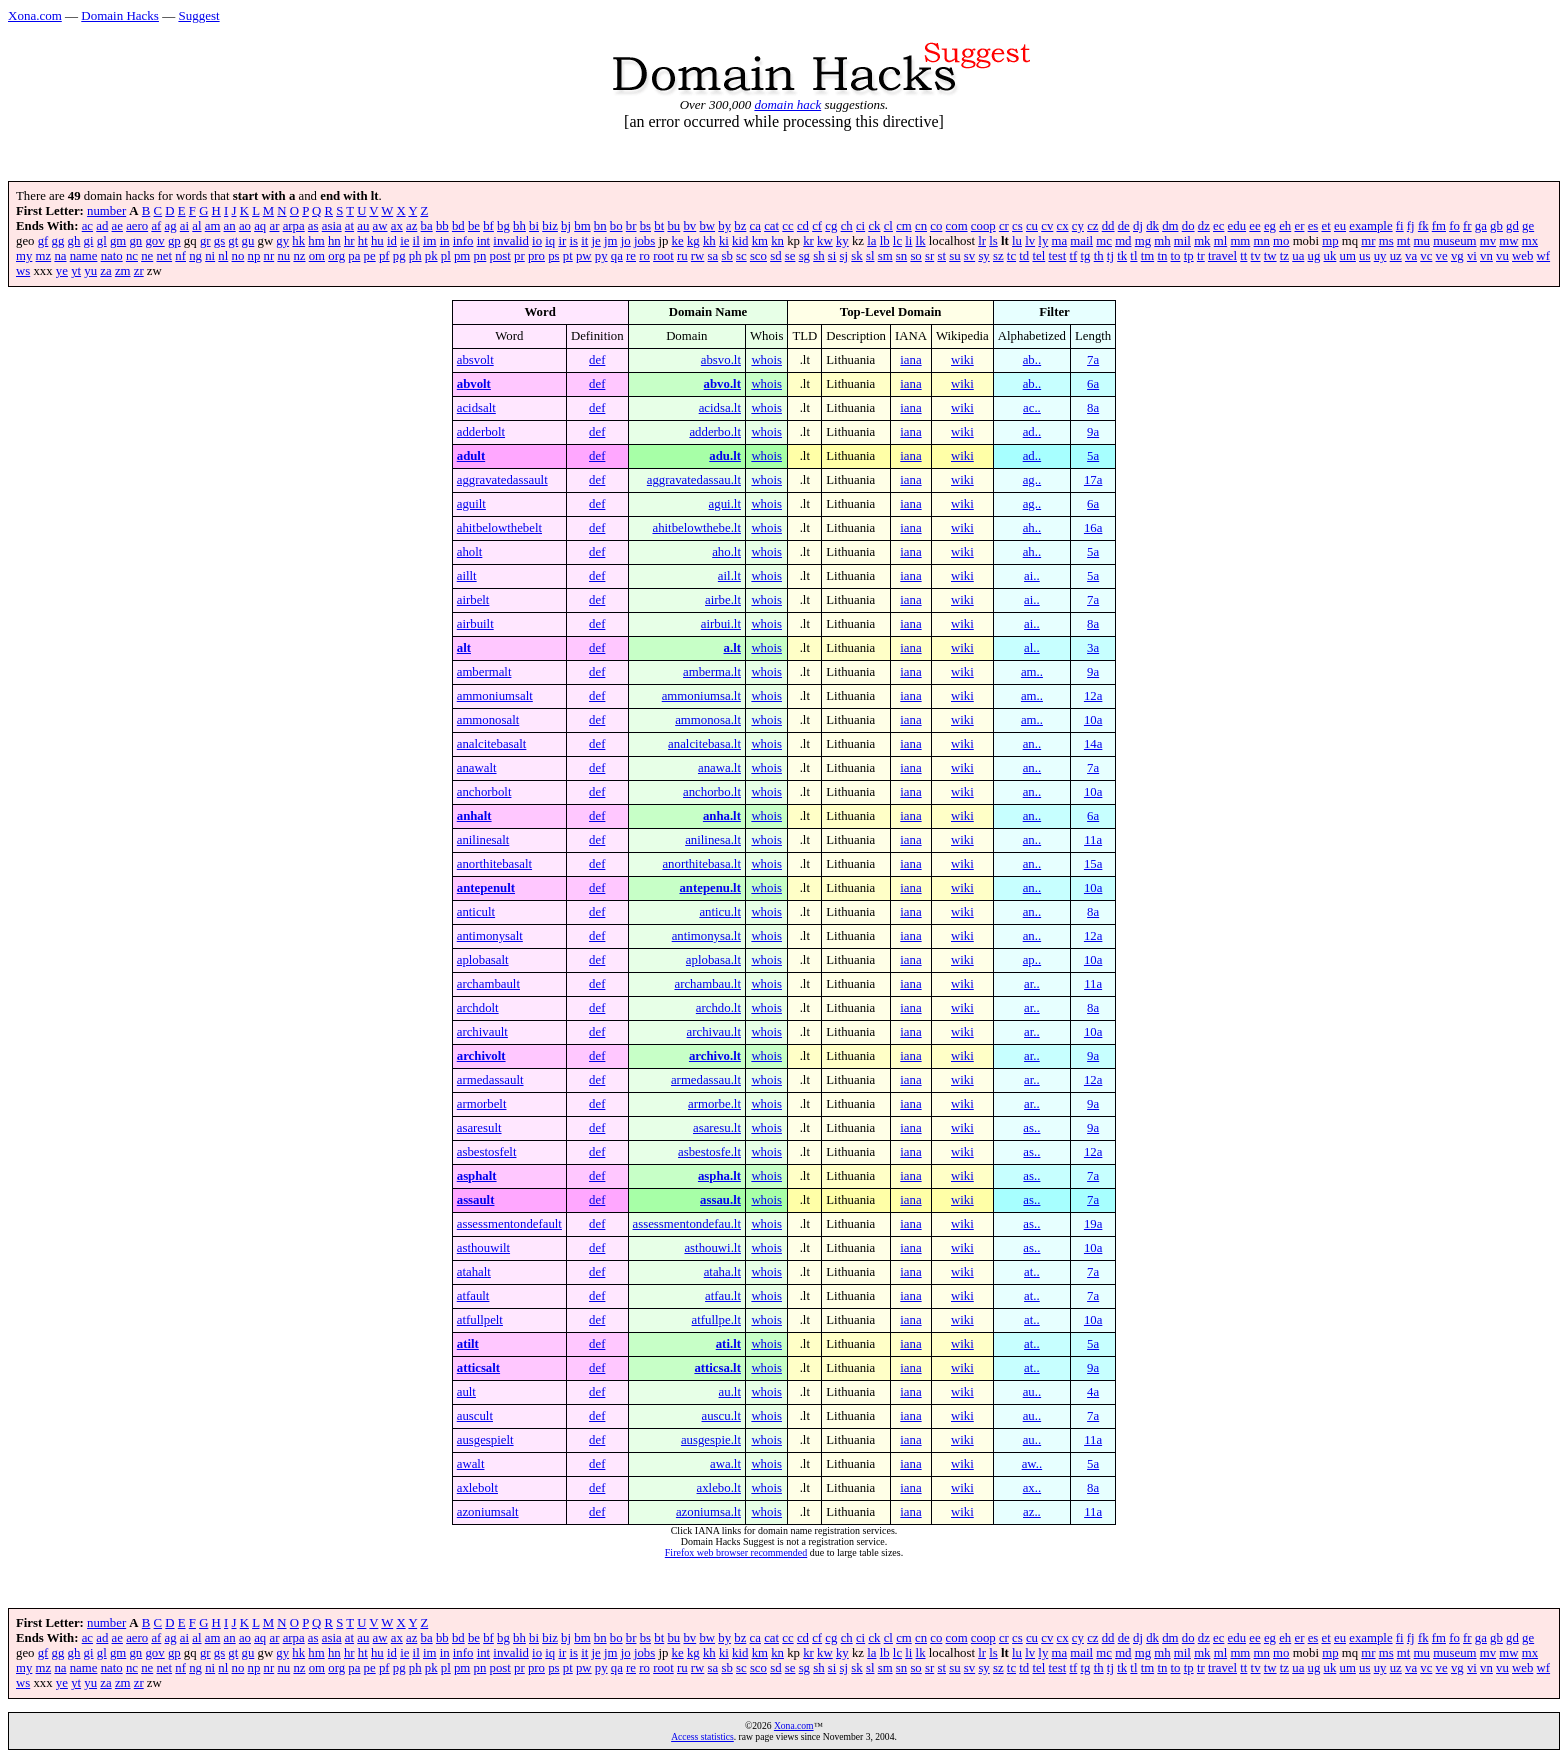  Describe the element at coordinates (870, 256) in the screenshot. I see `sl` at that location.